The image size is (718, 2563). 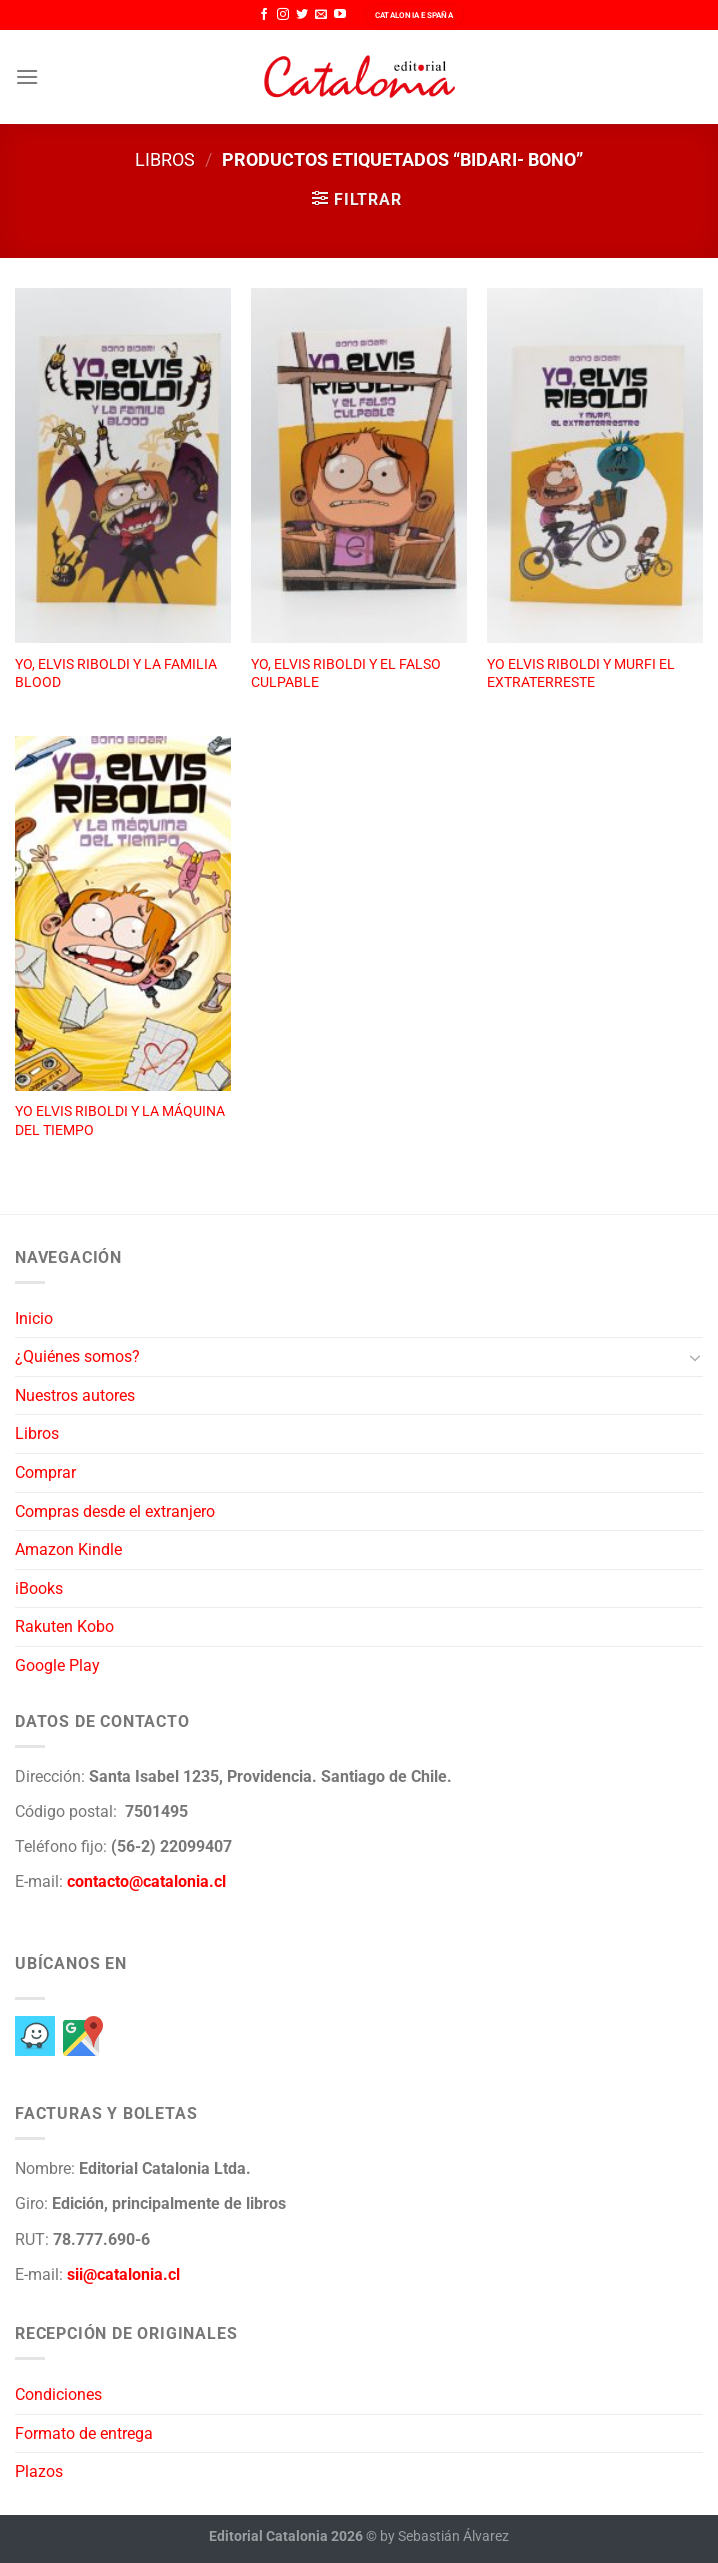 I want to click on Comprar, so click(x=45, y=1472).